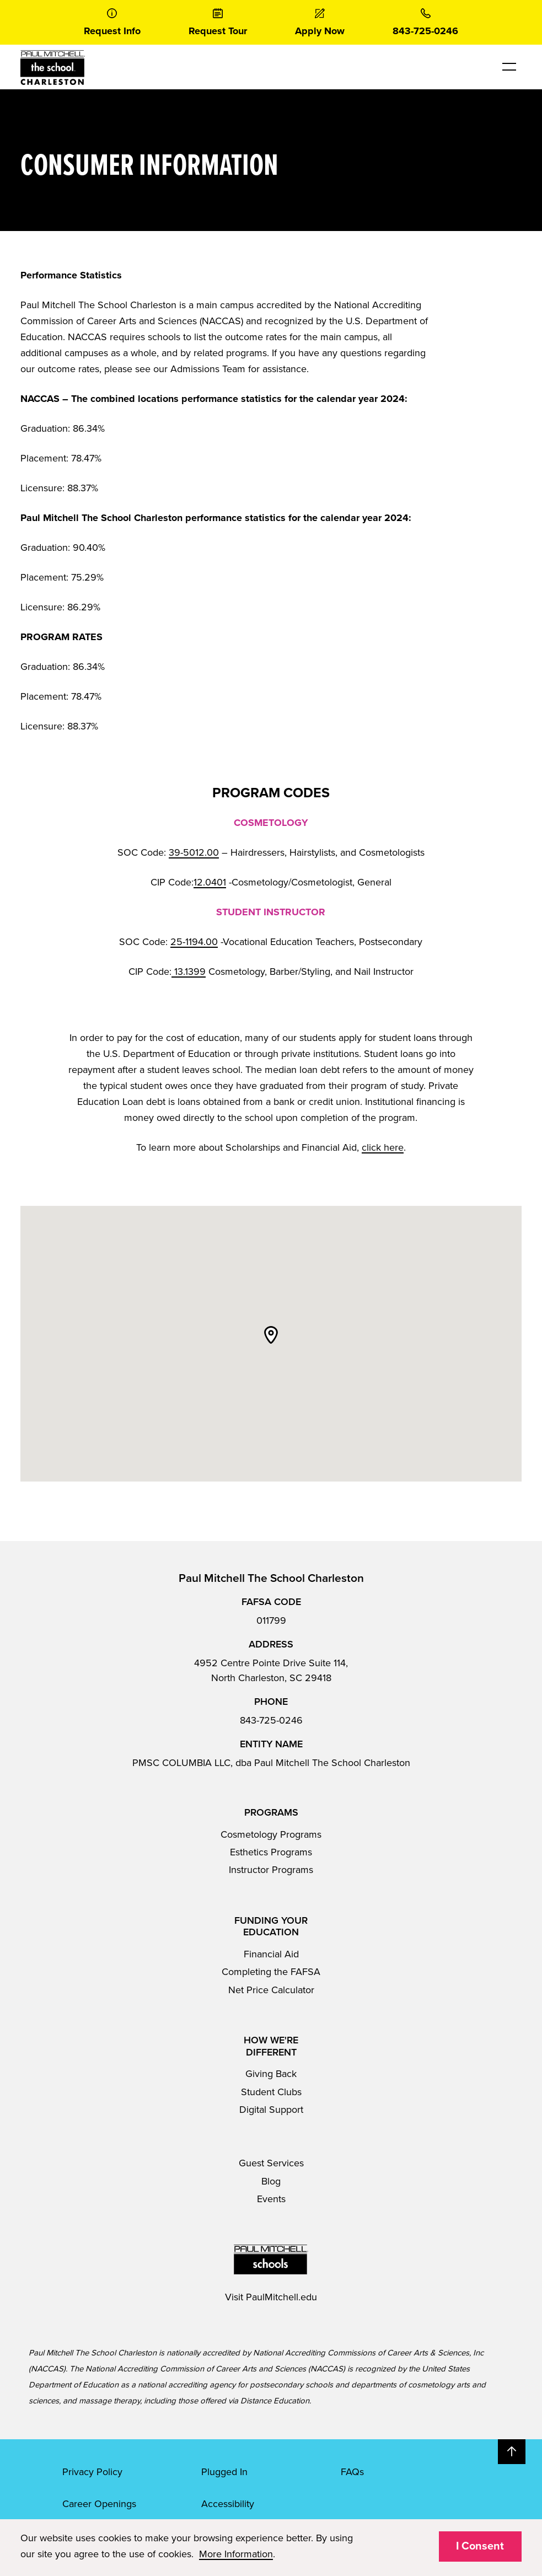 This screenshot has height=2576, width=542. I want to click on Esthetics Programs, so click(271, 1852).